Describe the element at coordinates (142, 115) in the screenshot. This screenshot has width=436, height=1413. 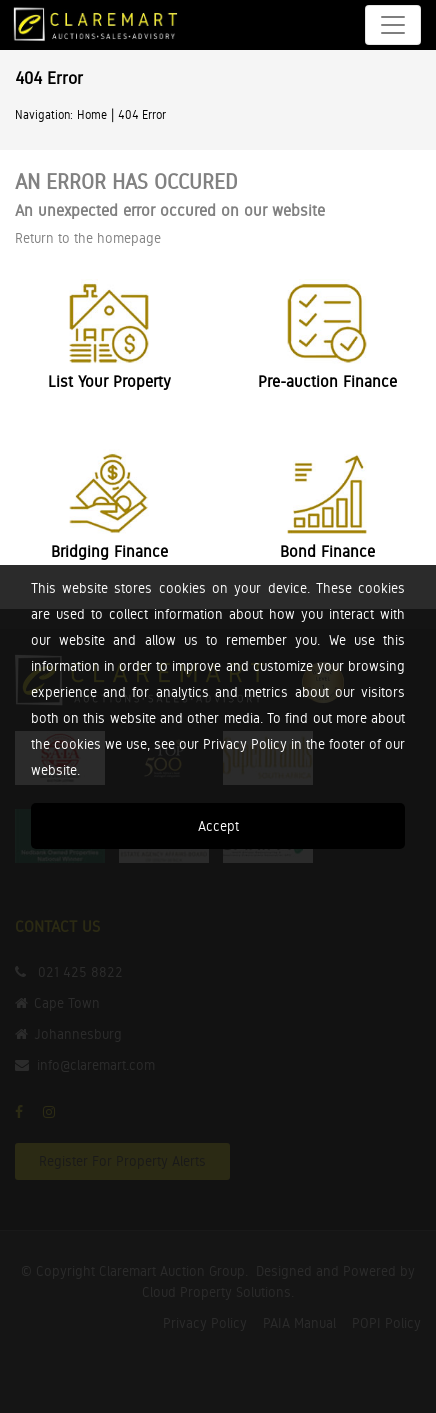
I see `404 Error` at that location.